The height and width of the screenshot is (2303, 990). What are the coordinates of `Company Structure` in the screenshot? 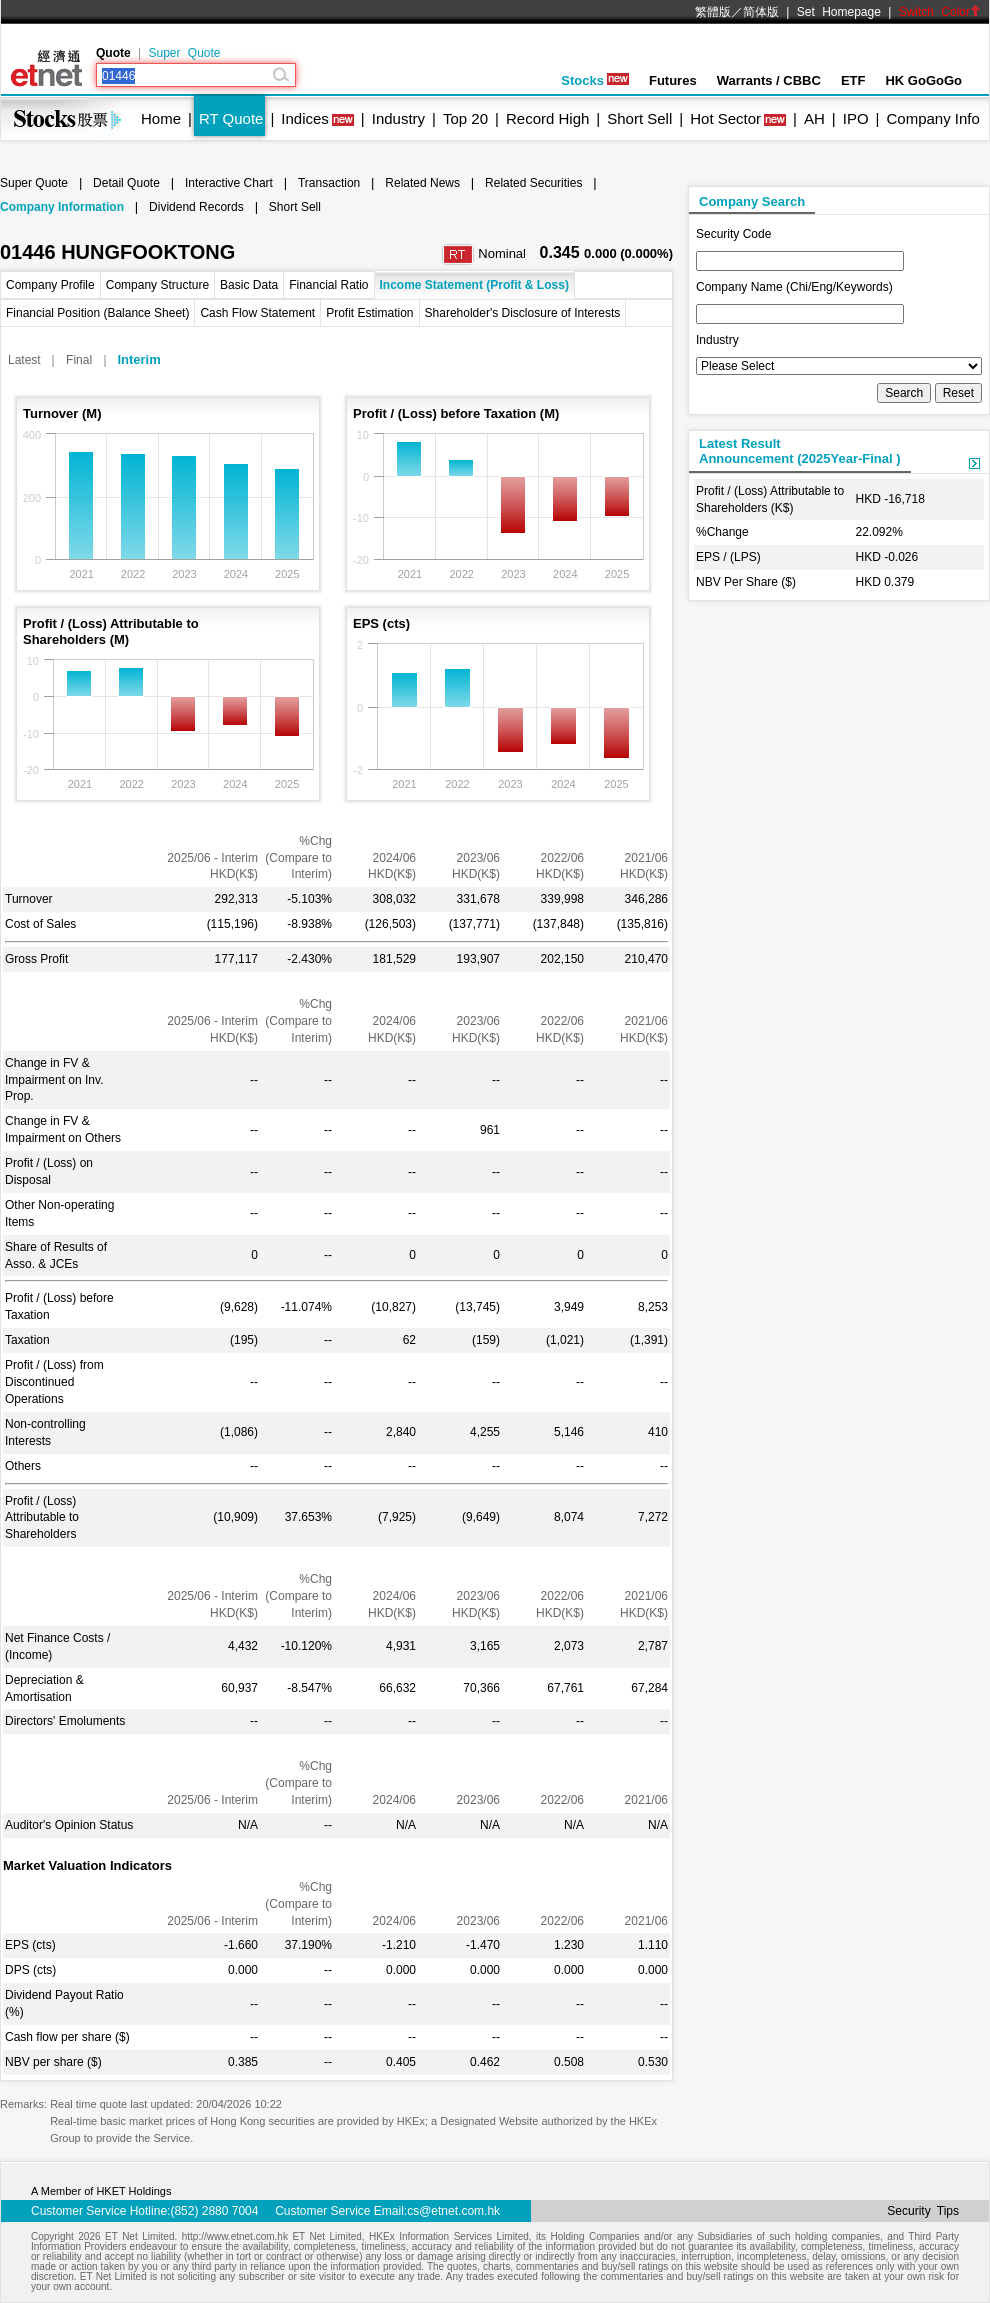 It's located at (157, 285).